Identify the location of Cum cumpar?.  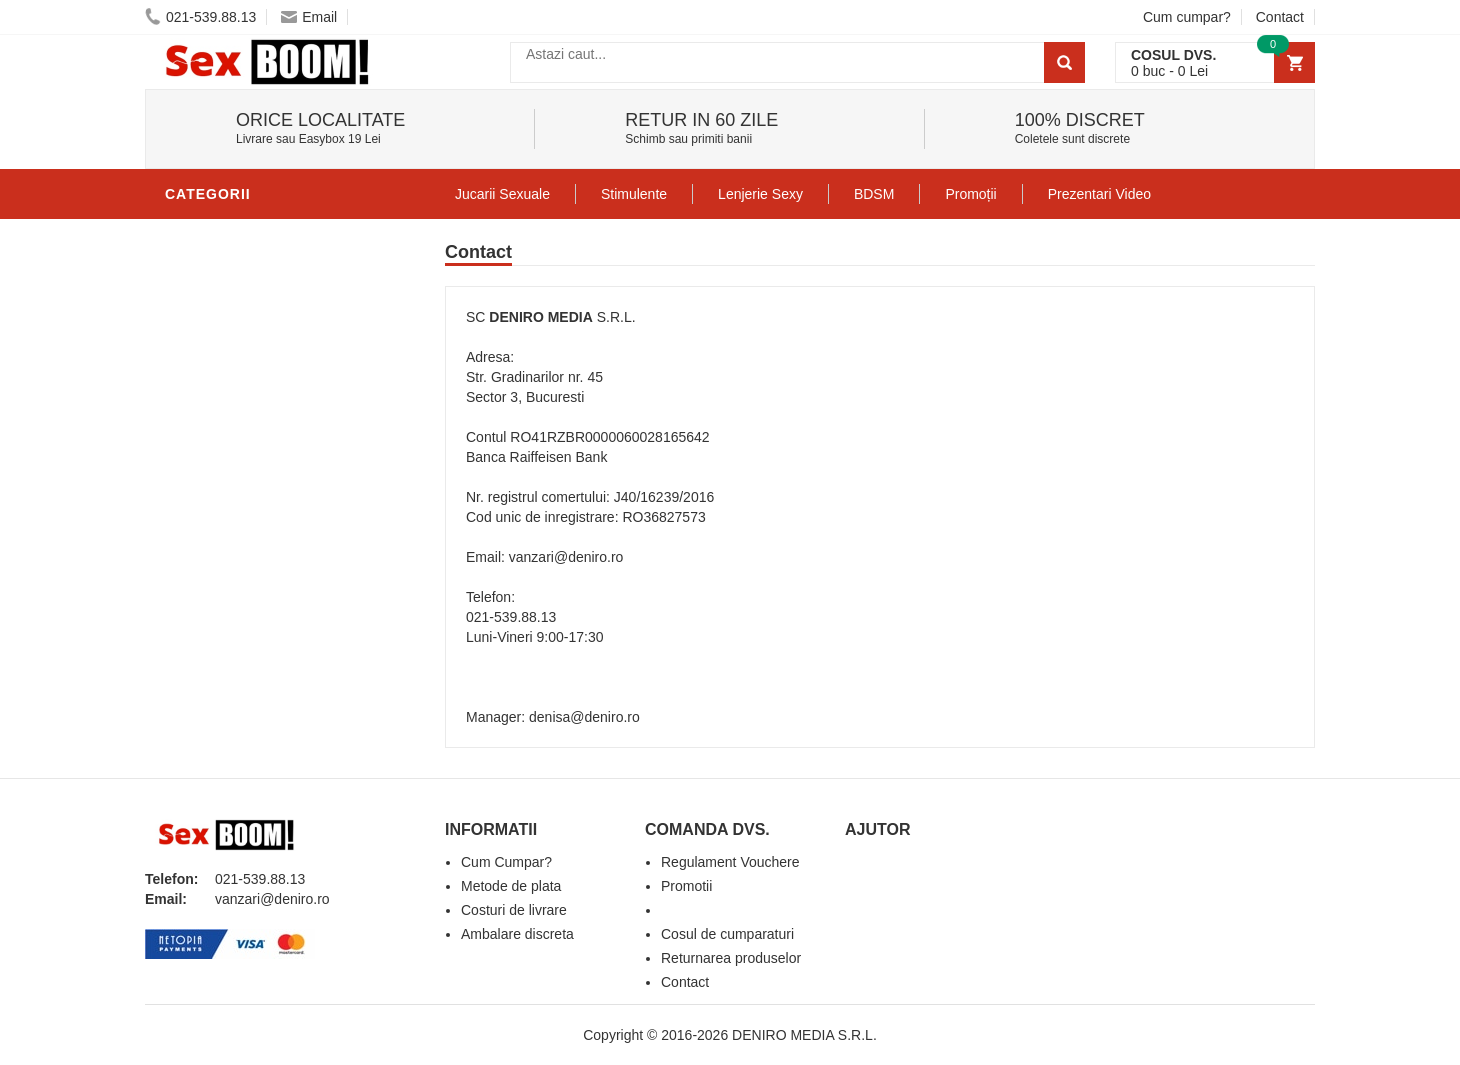
(1187, 17).